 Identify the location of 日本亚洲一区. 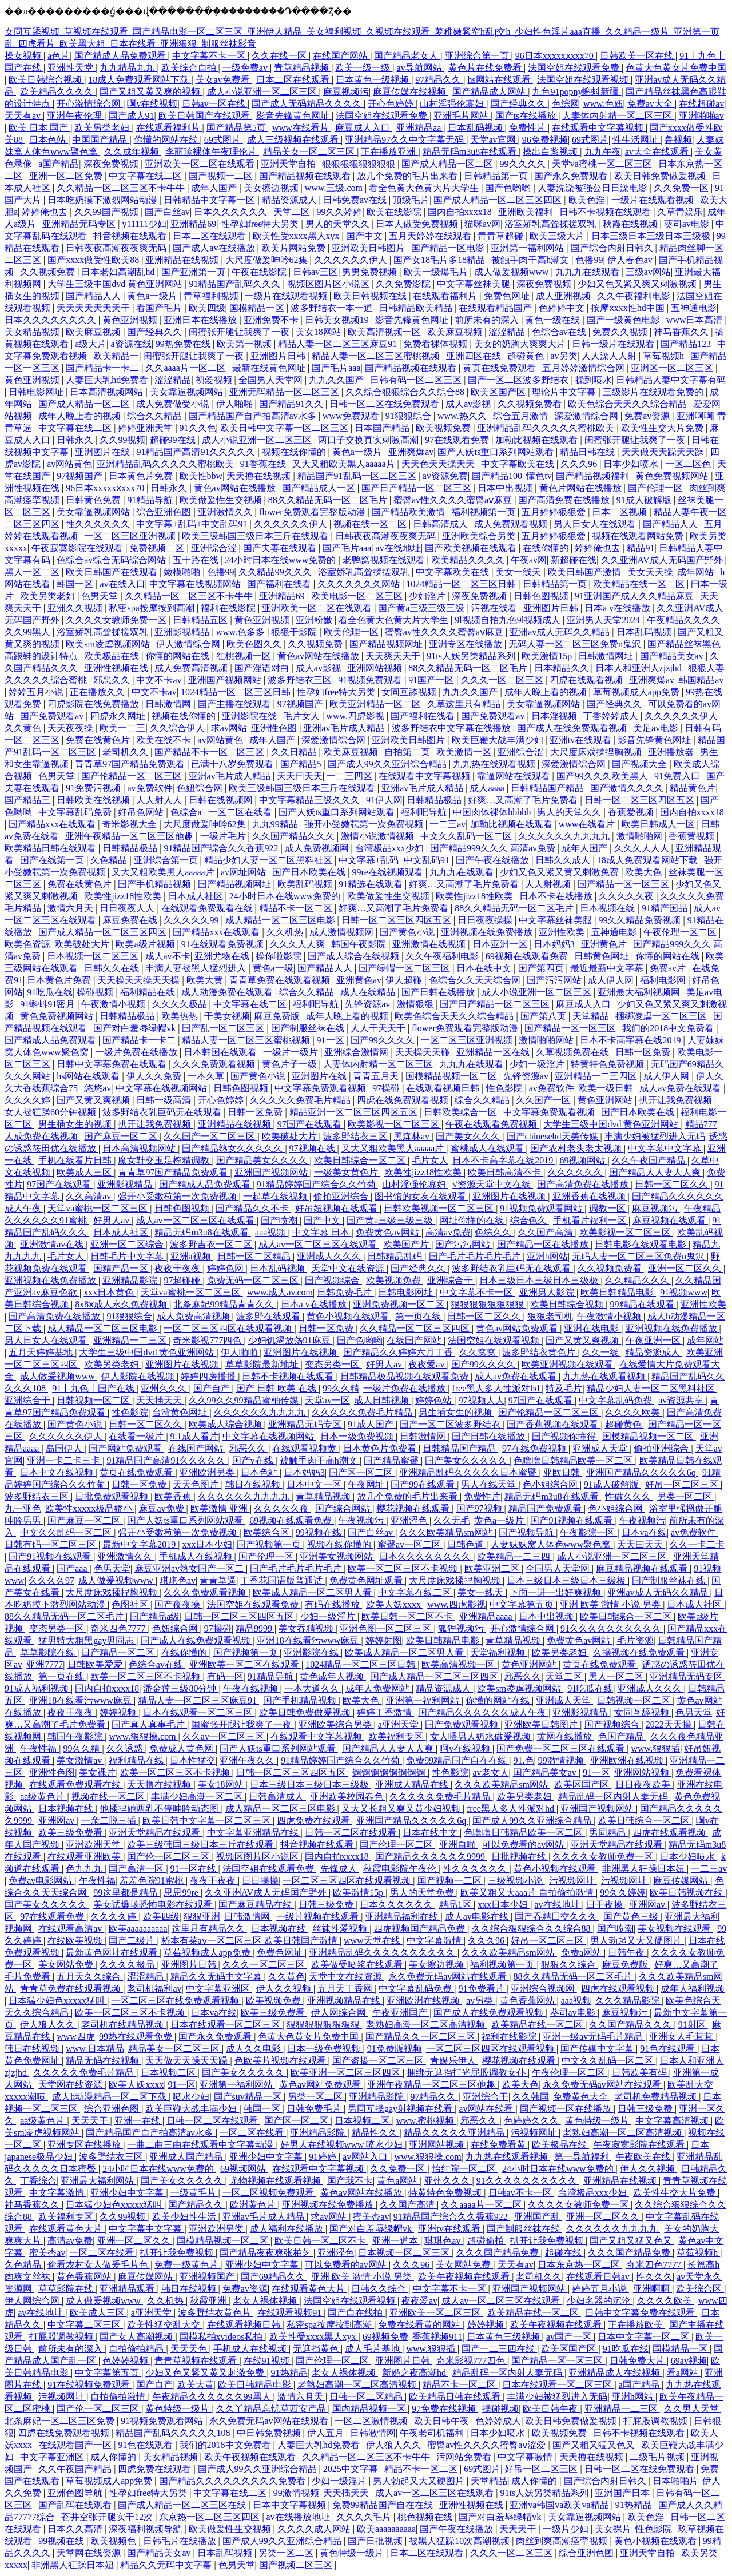
(501, 944).